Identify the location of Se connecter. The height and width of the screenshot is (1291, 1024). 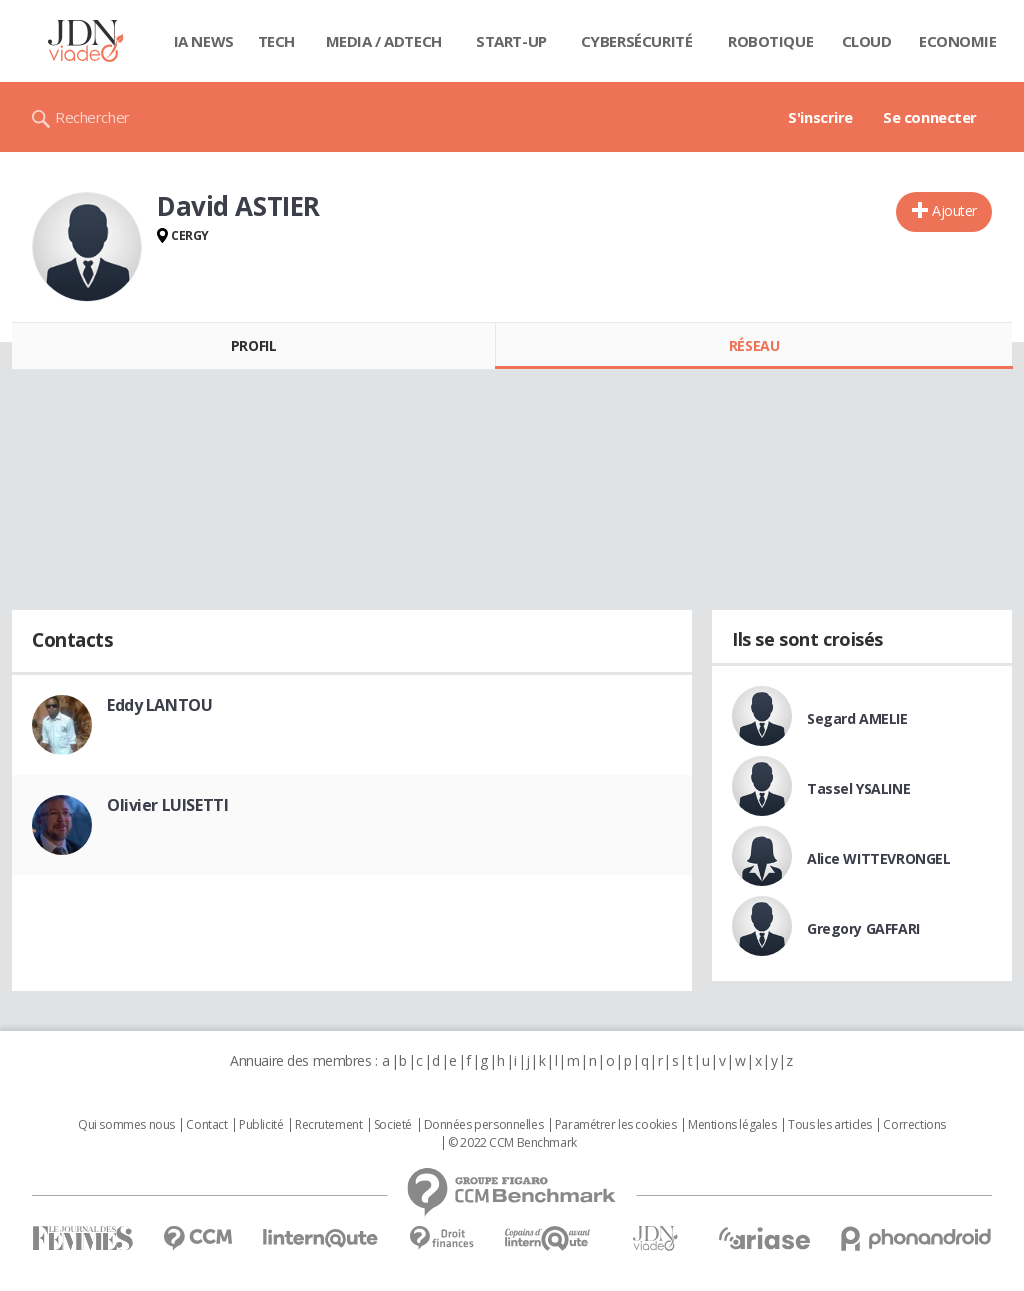
(930, 117).